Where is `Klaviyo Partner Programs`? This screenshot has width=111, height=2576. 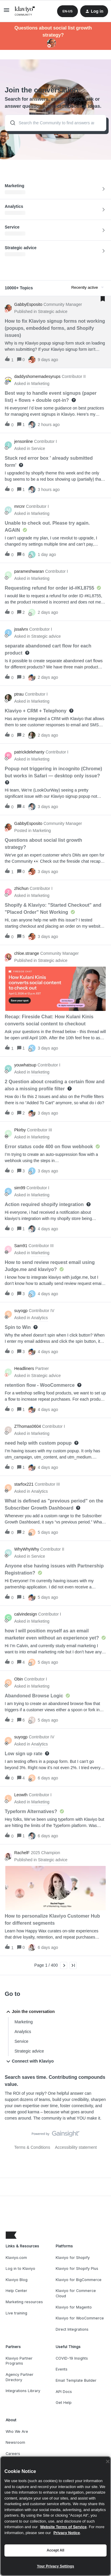 Klaviyo Partner Programs is located at coordinates (19, 2361).